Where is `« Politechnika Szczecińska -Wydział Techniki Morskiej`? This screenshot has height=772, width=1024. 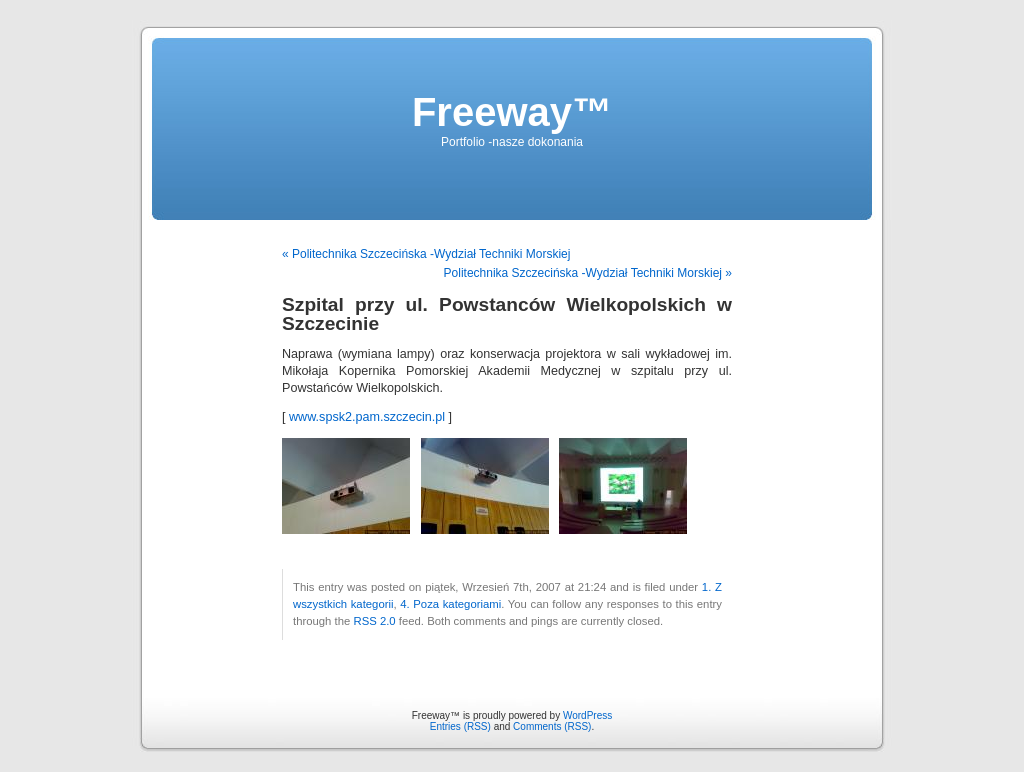
« Politechnika Szczecińska -Wydział Techniki Morskiej is located at coordinates (426, 254).